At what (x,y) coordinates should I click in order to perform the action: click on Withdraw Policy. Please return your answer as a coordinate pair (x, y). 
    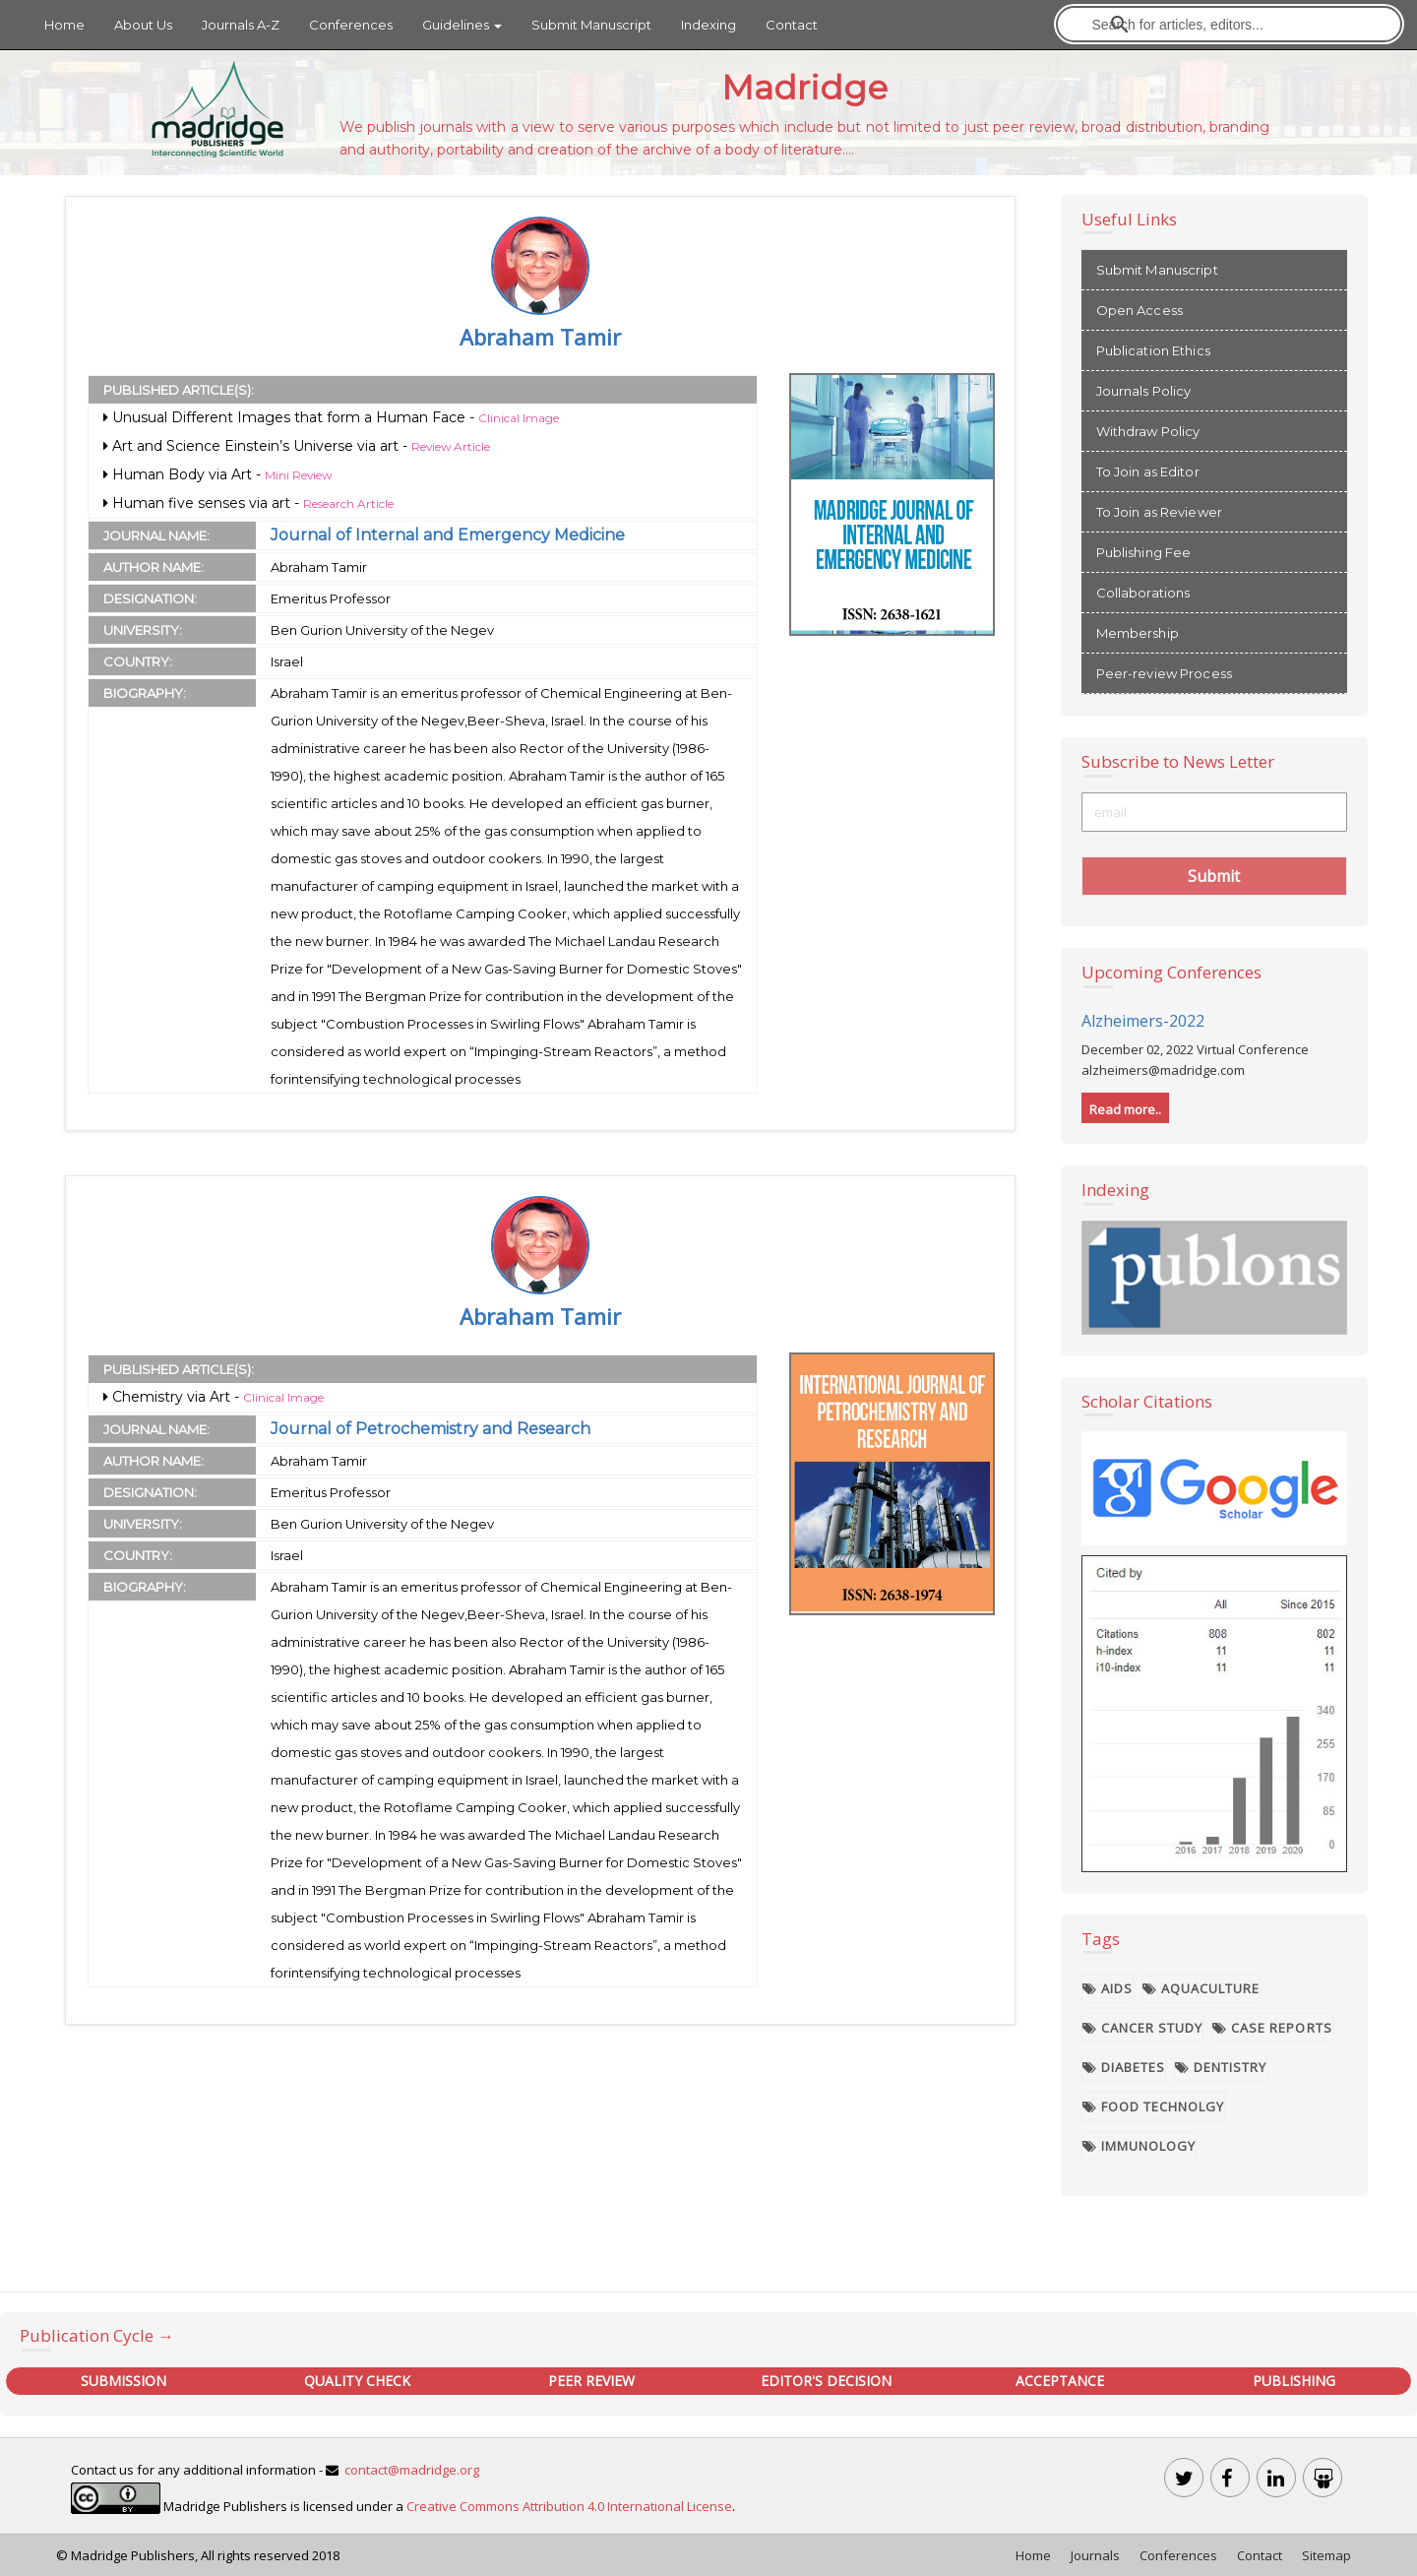
    Looking at the image, I should click on (1148, 431).